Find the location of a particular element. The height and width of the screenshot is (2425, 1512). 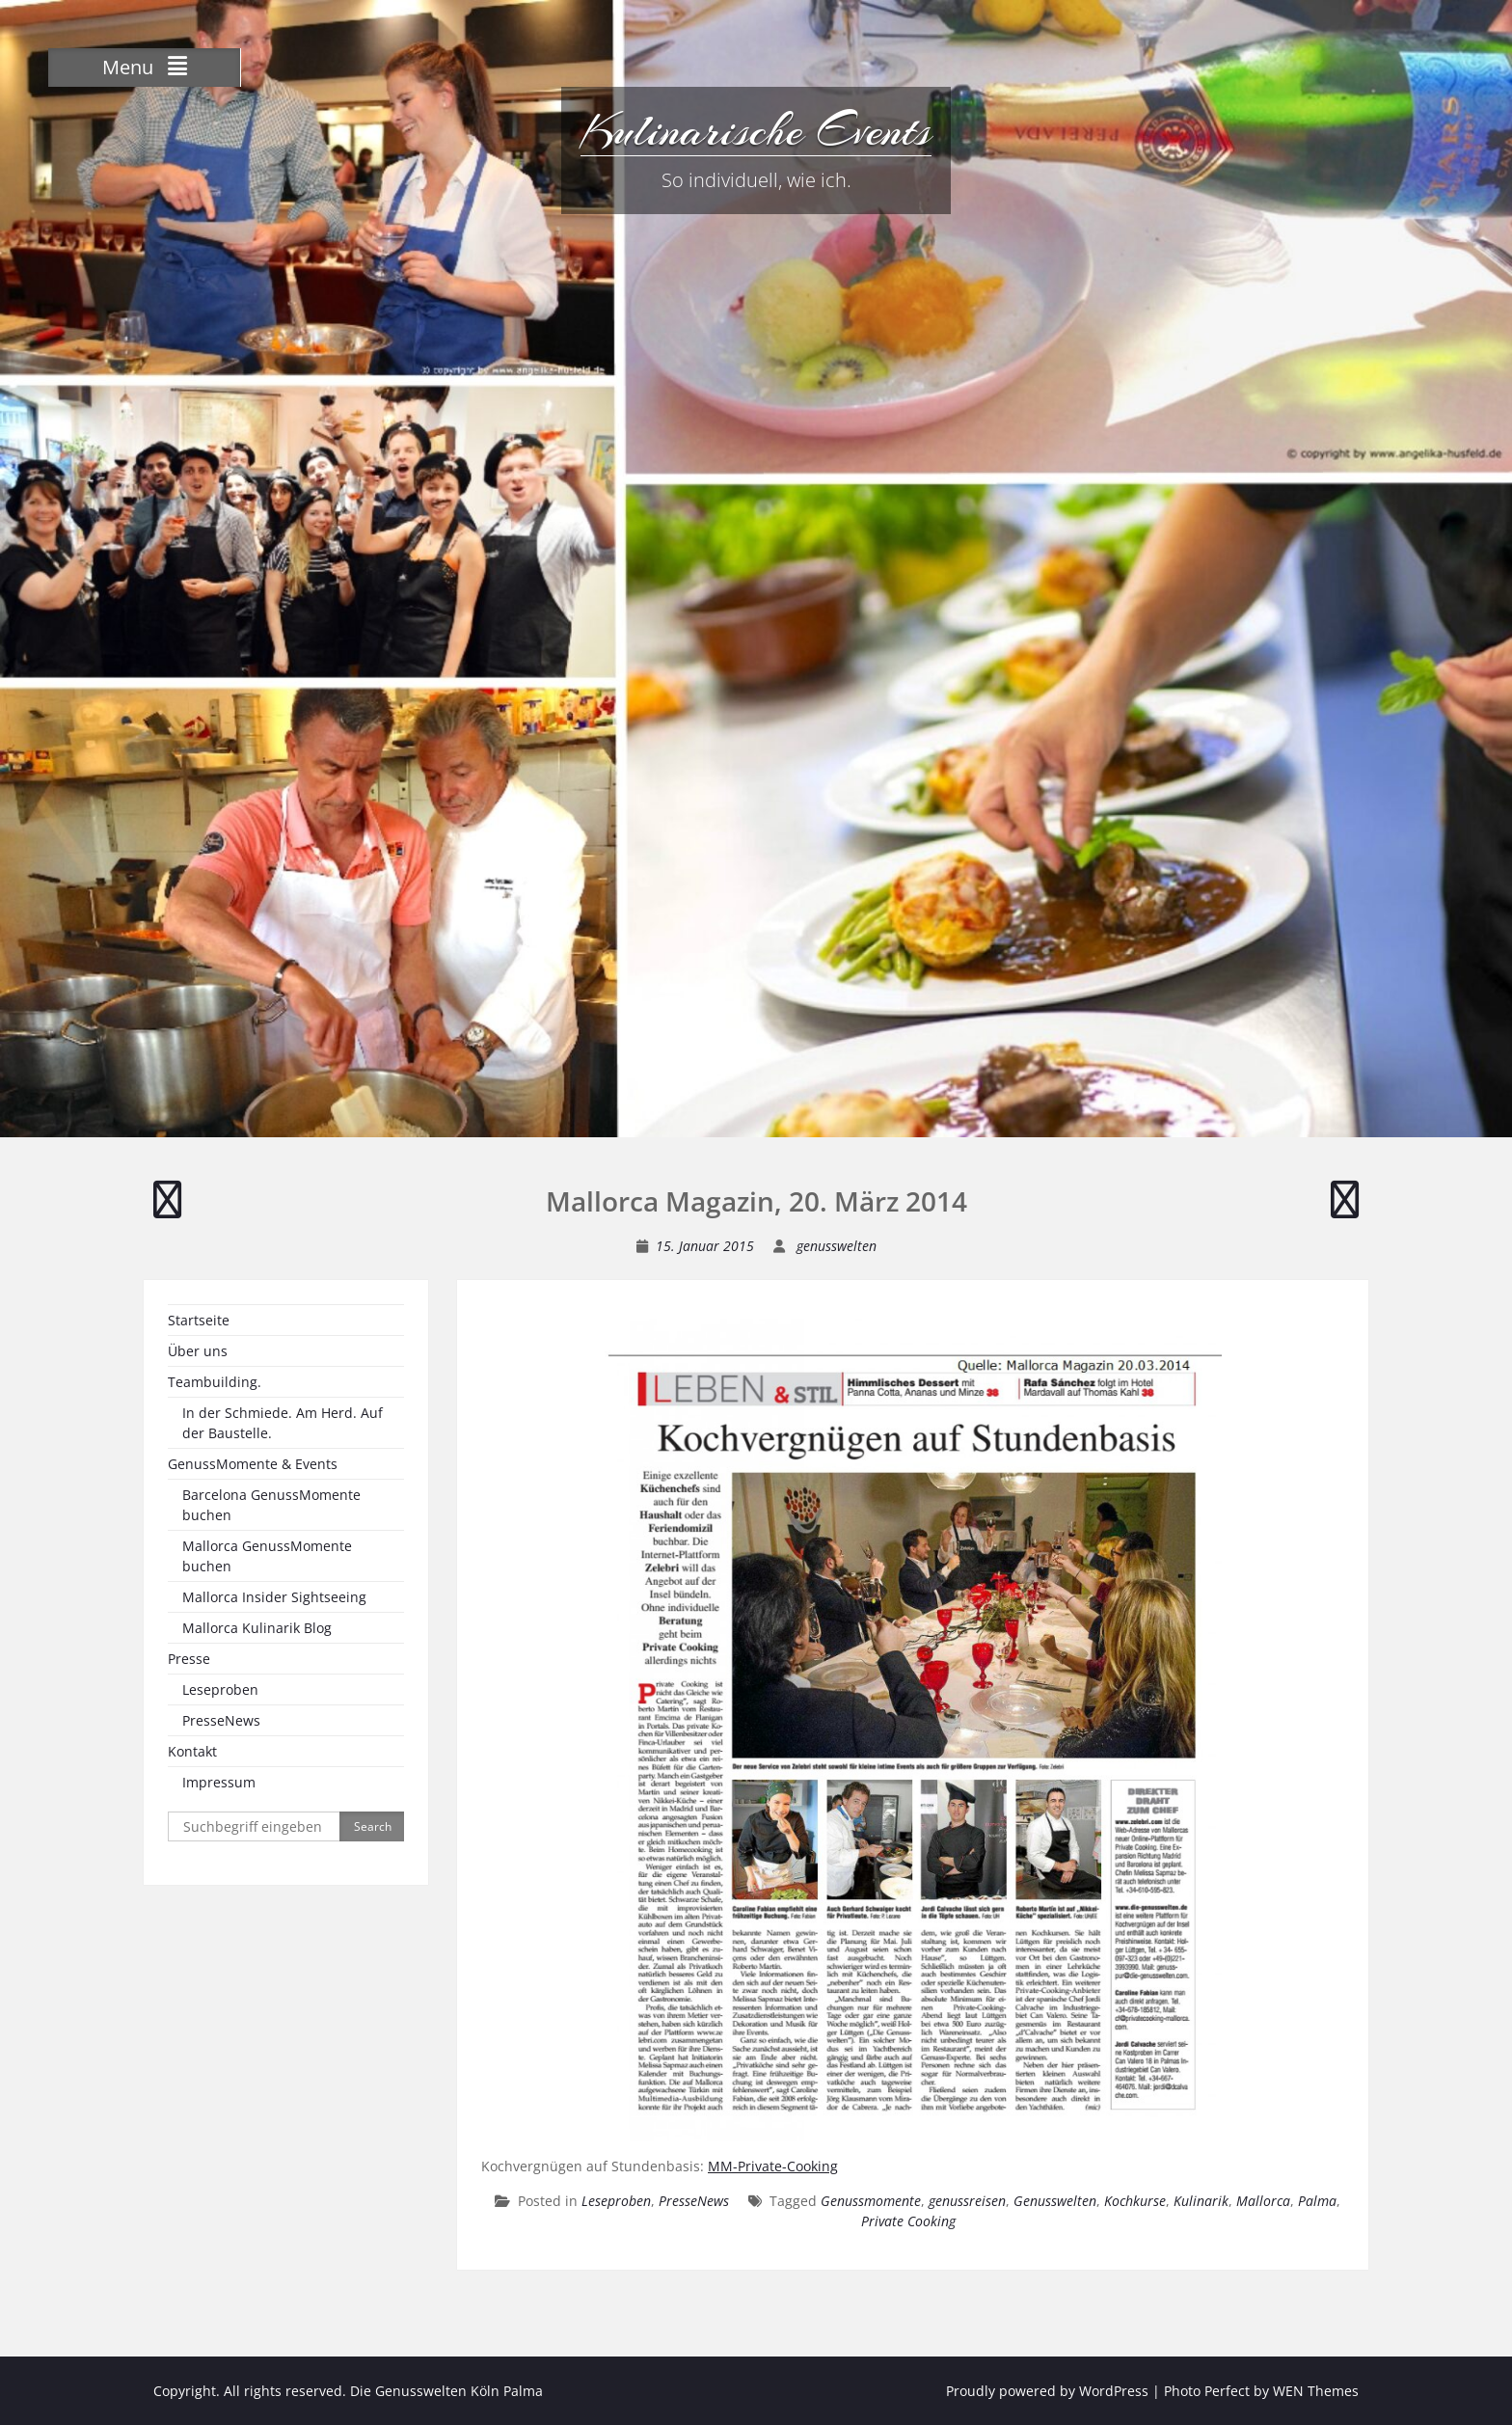

Mallorca is located at coordinates (1263, 2201).